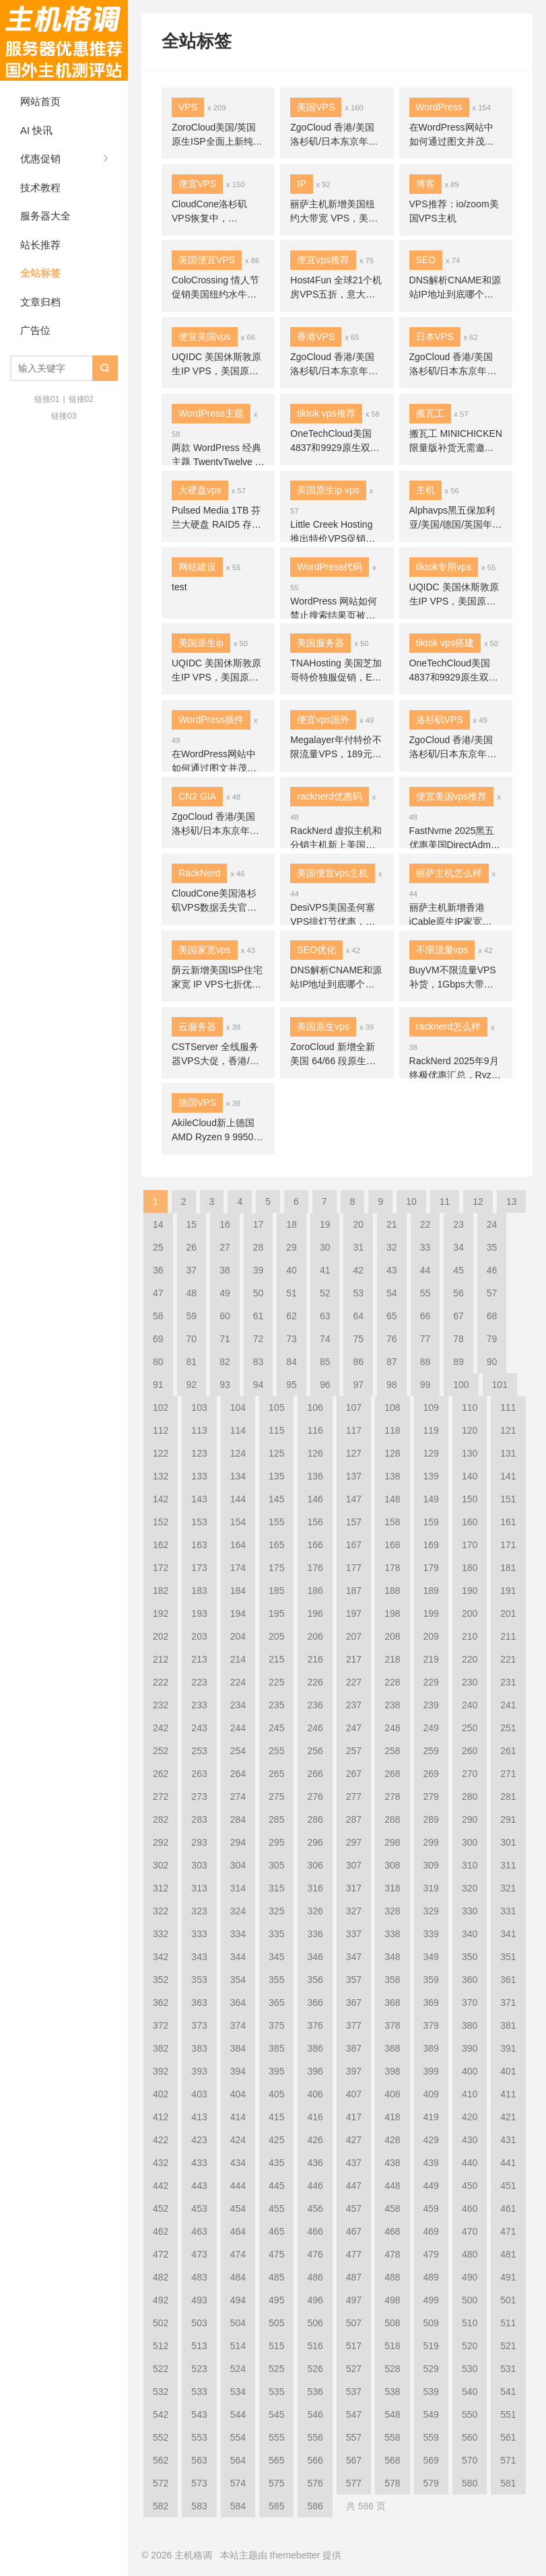 This screenshot has width=546, height=2576. What do you see at coordinates (160, 2391) in the screenshot?
I see `532` at bounding box center [160, 2391].